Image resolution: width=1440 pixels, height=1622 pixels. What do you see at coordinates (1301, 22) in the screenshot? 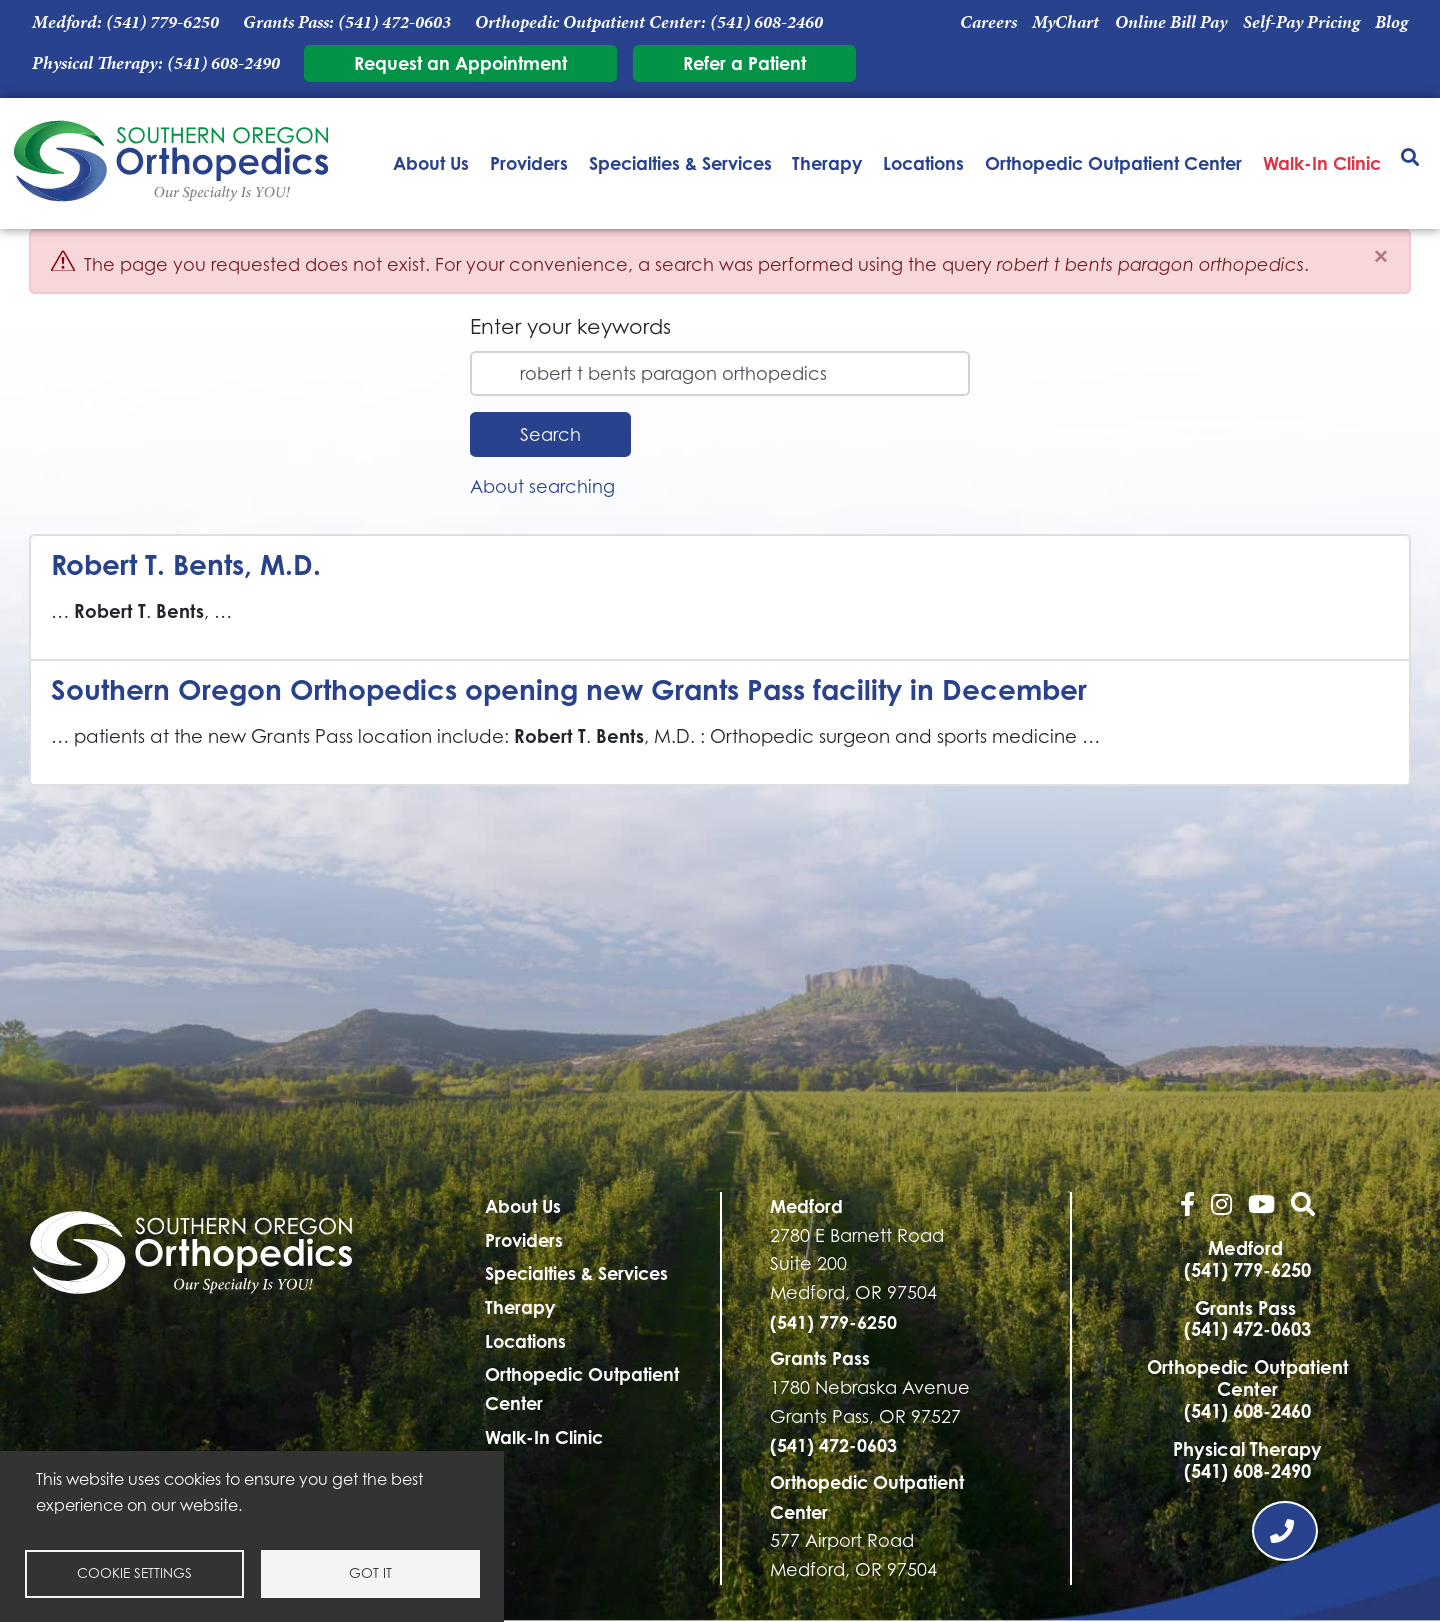
I see `Self-Pay Pricing` at bounding box center [1301, 22].